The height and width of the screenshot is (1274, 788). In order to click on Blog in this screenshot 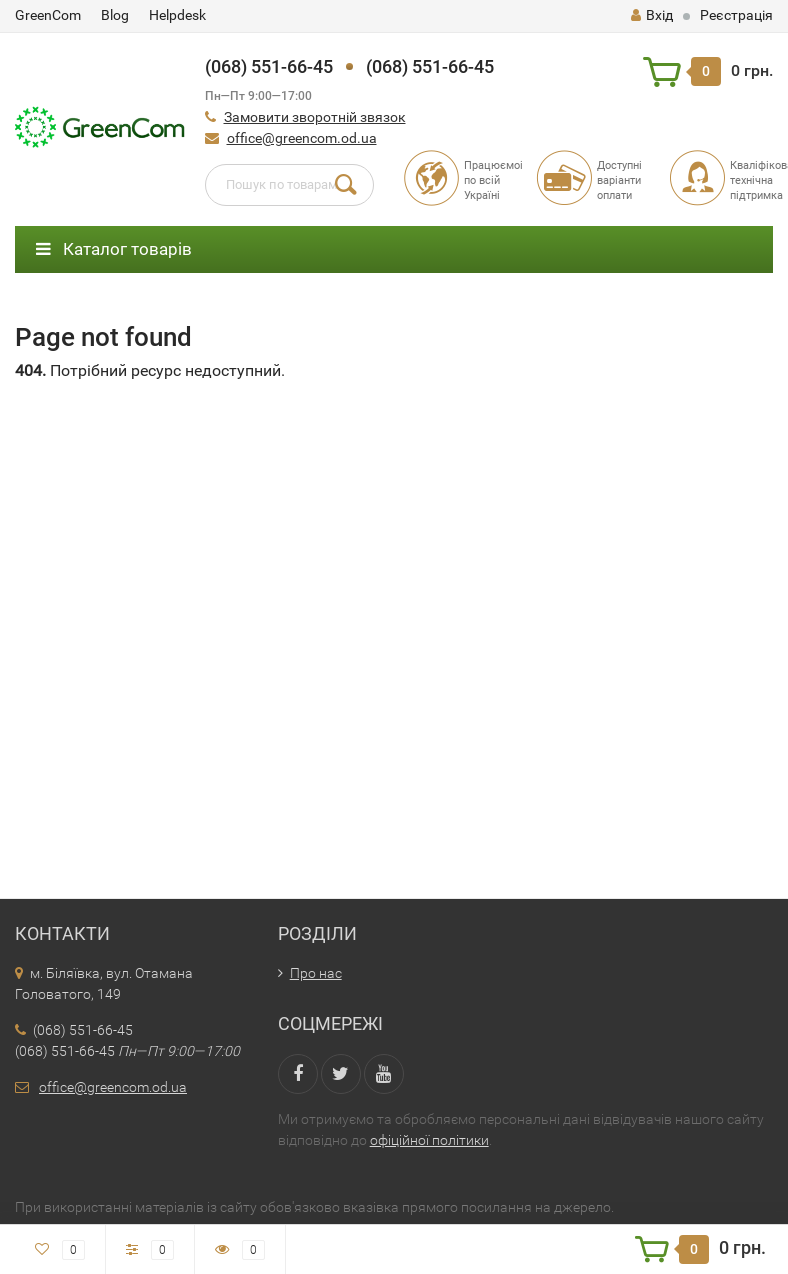, I will do `click(115, 15)`.